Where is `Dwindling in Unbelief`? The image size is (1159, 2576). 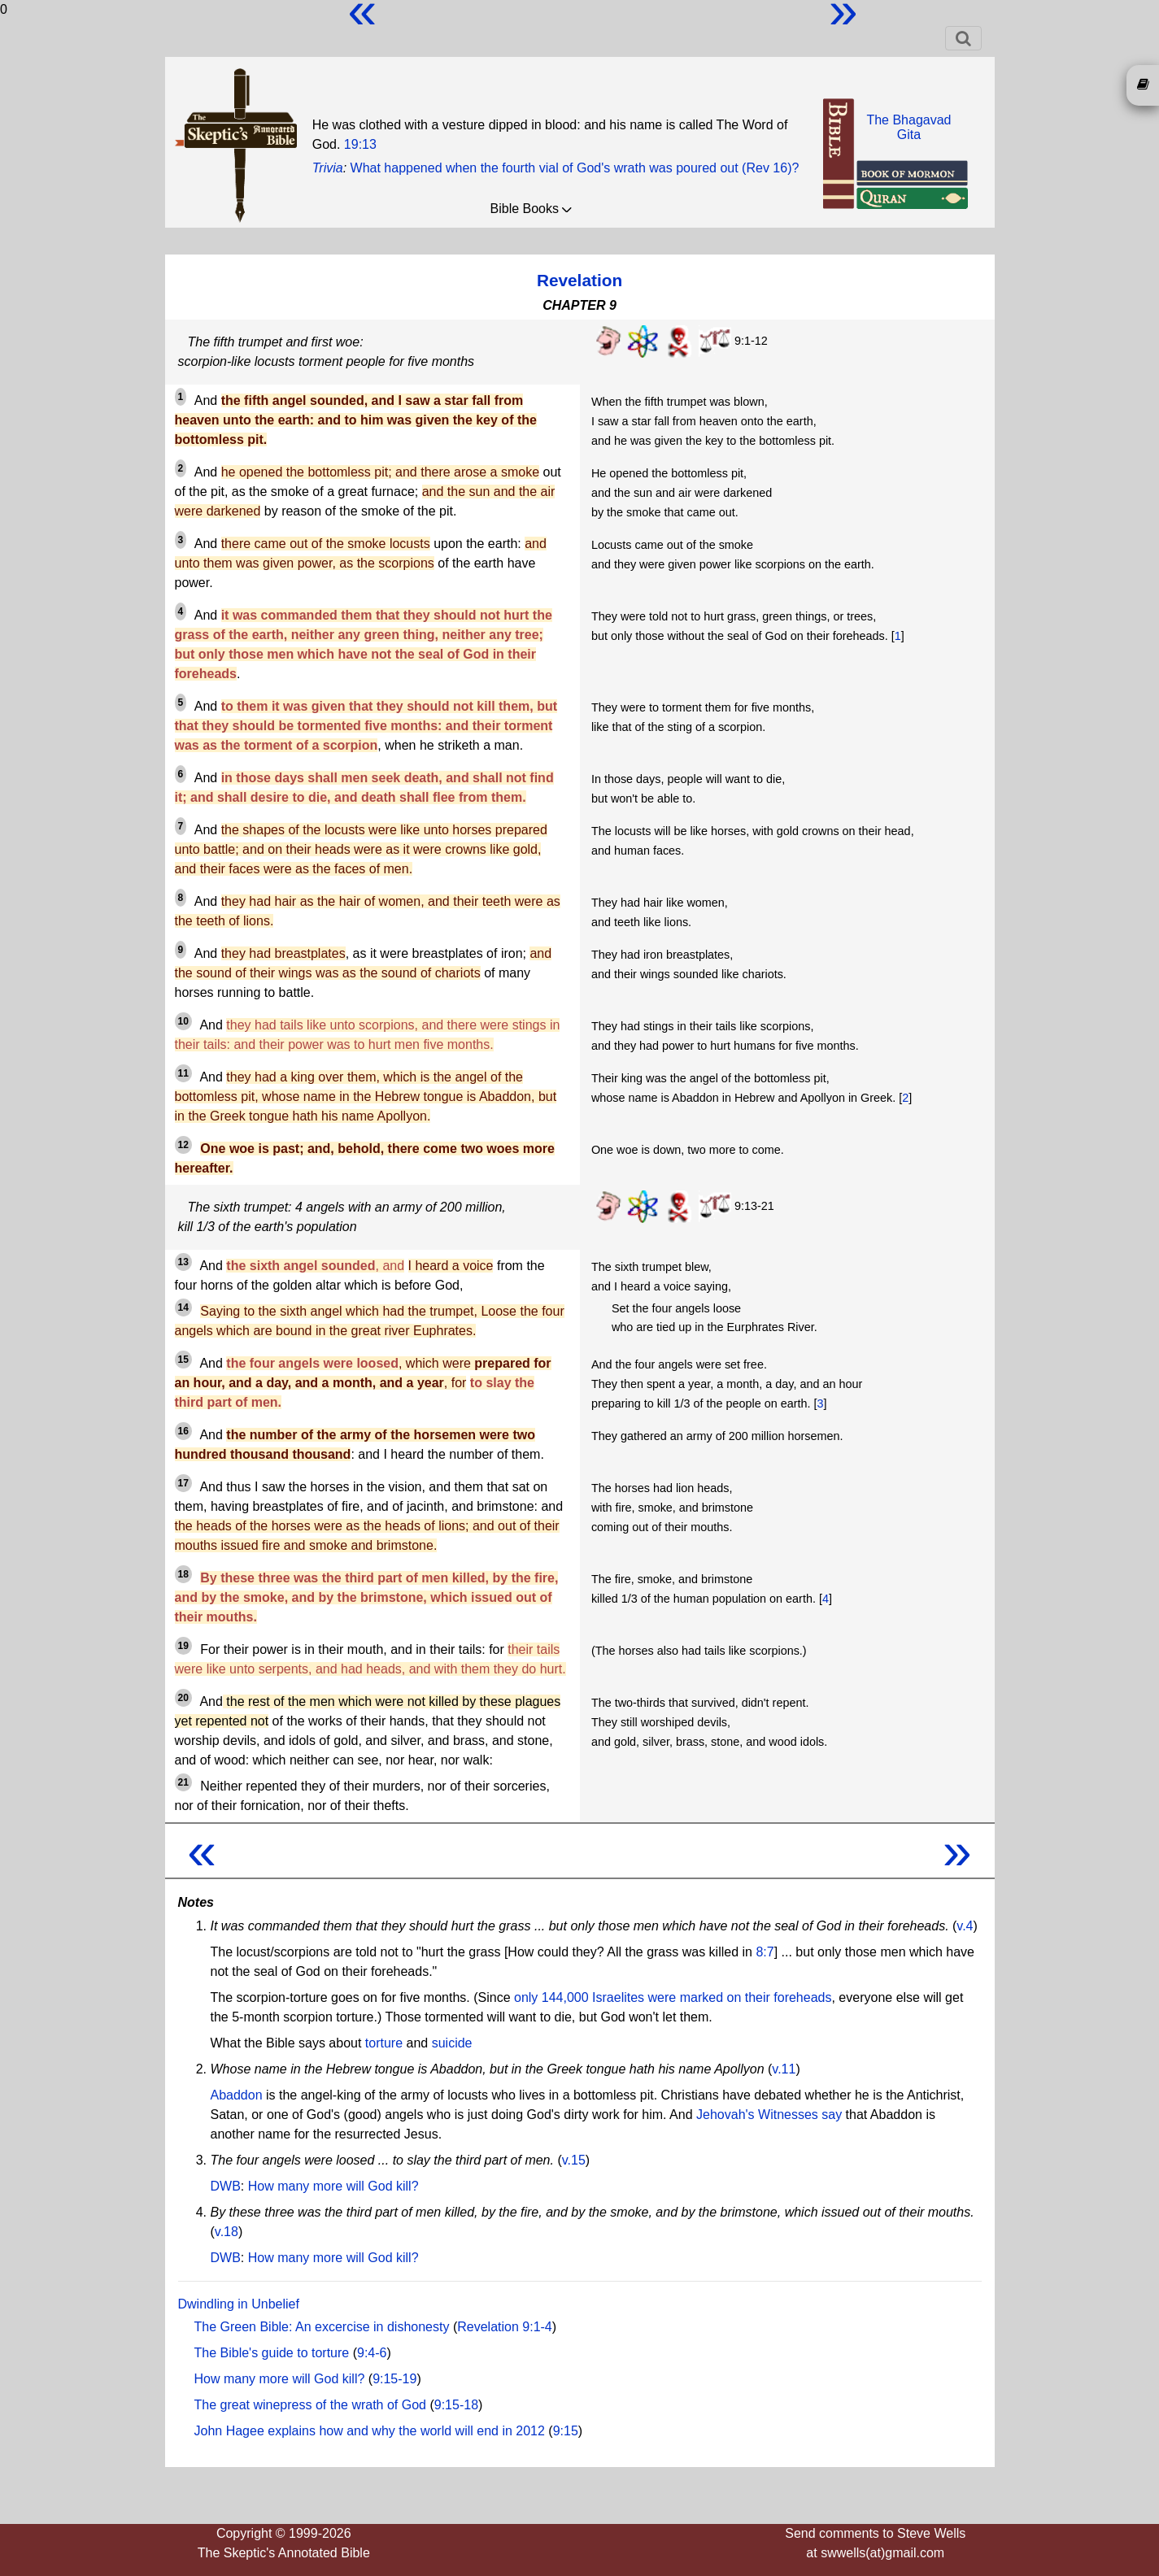
Dwindling in Unbelief is located at coordinates (238, 2304).